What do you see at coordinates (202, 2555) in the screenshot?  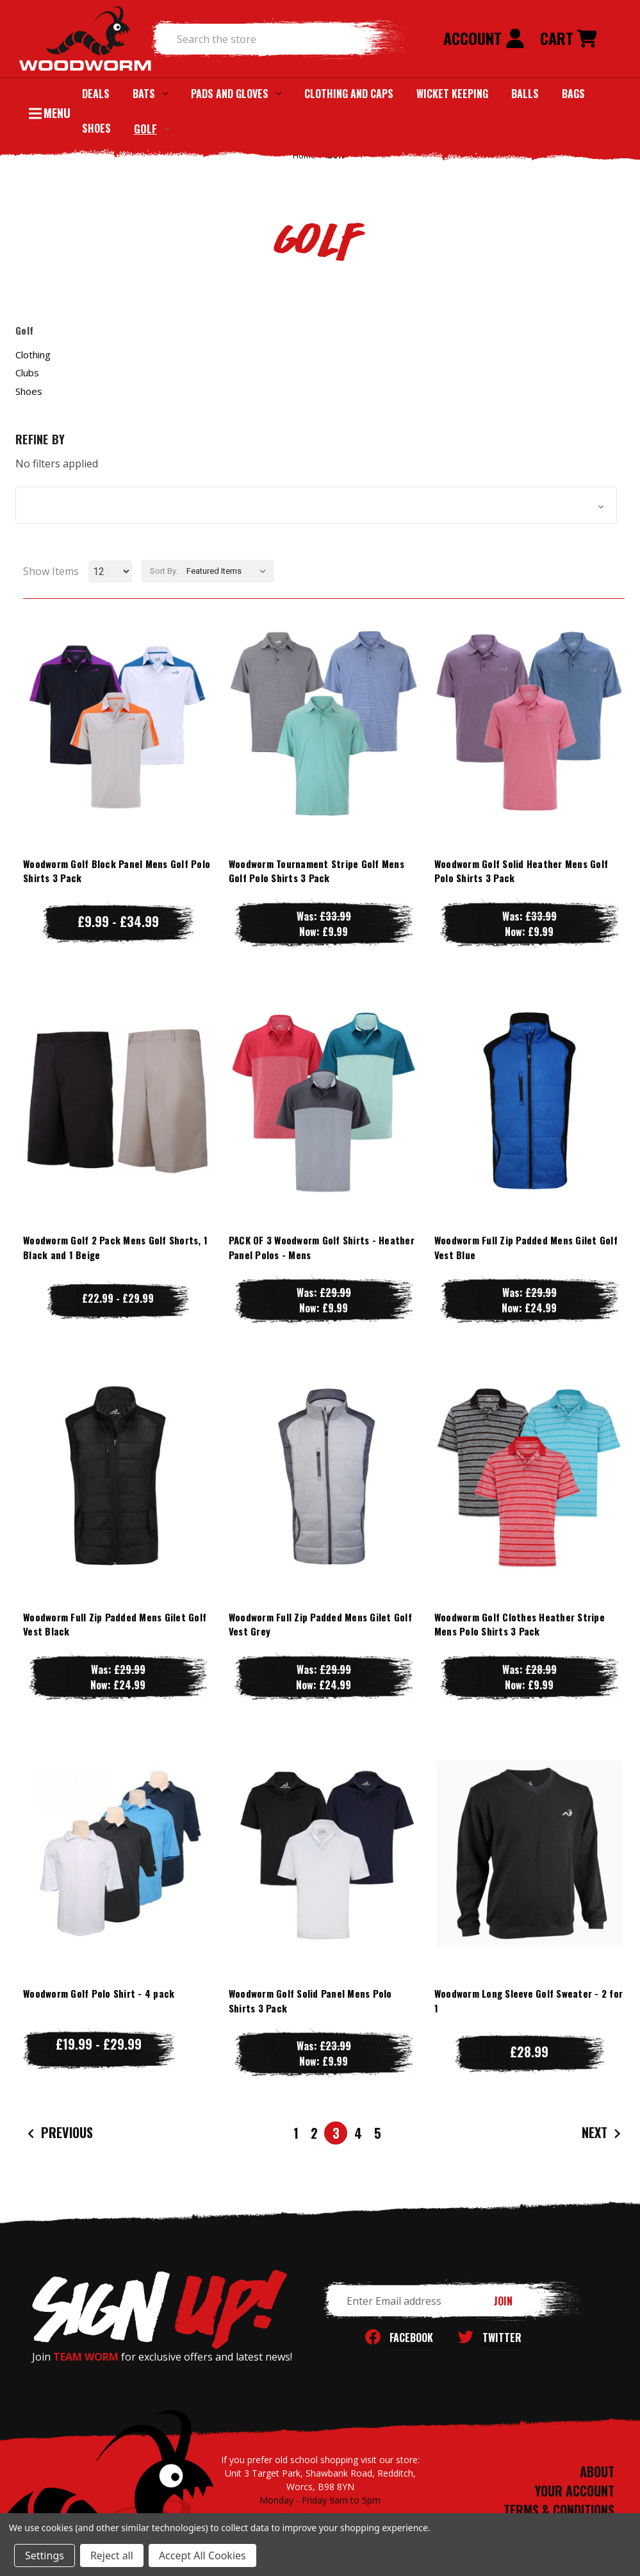 I see `Accept All Cookies` at bounding box center [202, 2555].